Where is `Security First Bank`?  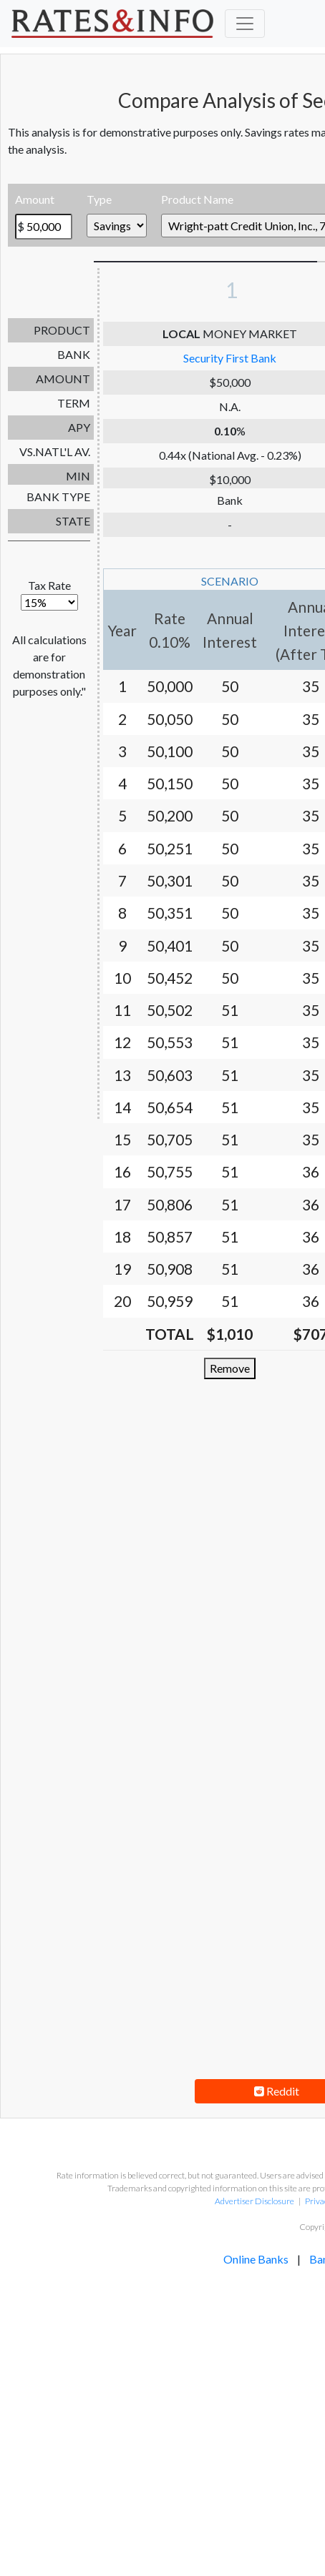
Security First Bank is located at coordinates (229, 358).